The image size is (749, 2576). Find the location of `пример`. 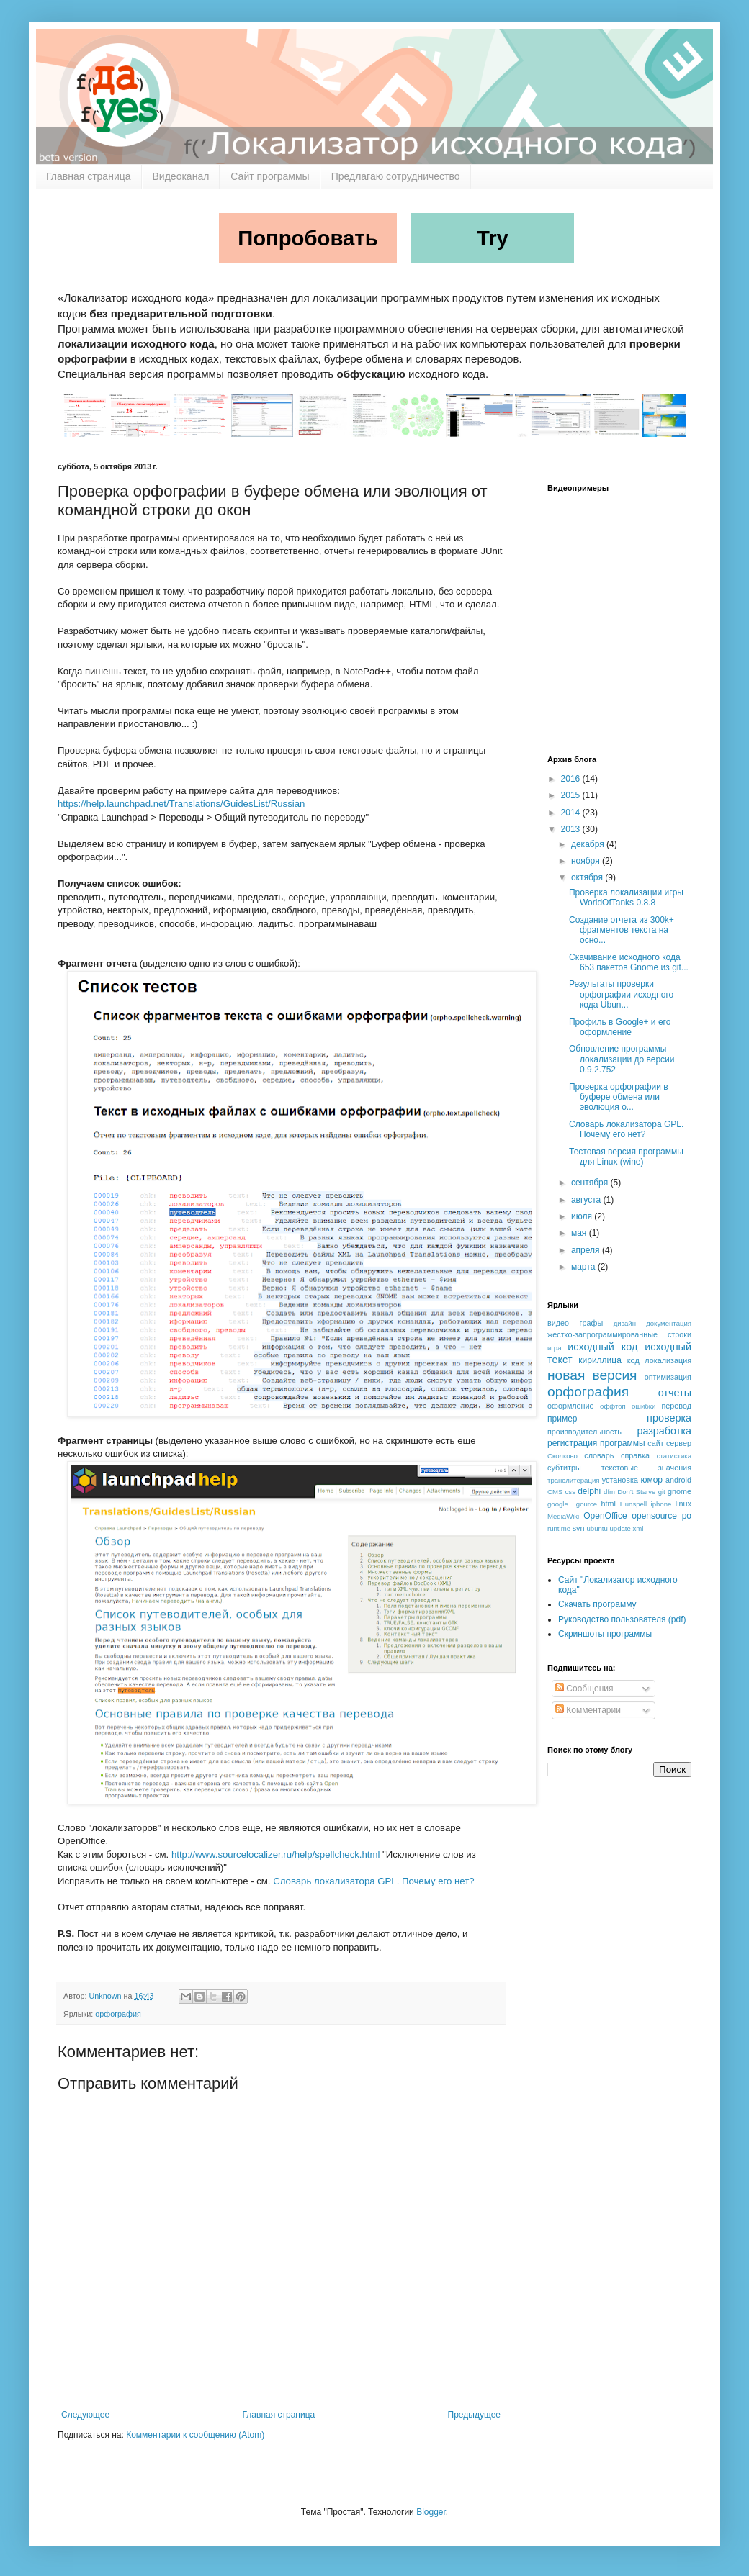

пример is located at coordinates (562, 1419).